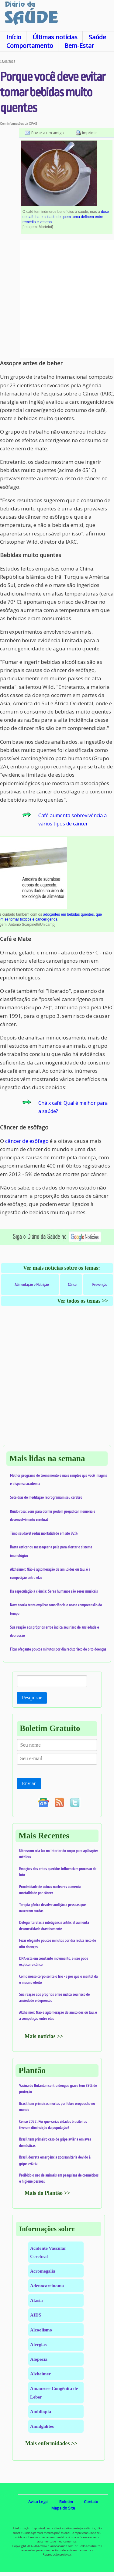 The height and width of the screenshot is (2576, 114). Describe the element at coordinates (63, 2508) in the screenshot. I see `Mapa do Site` at that location.